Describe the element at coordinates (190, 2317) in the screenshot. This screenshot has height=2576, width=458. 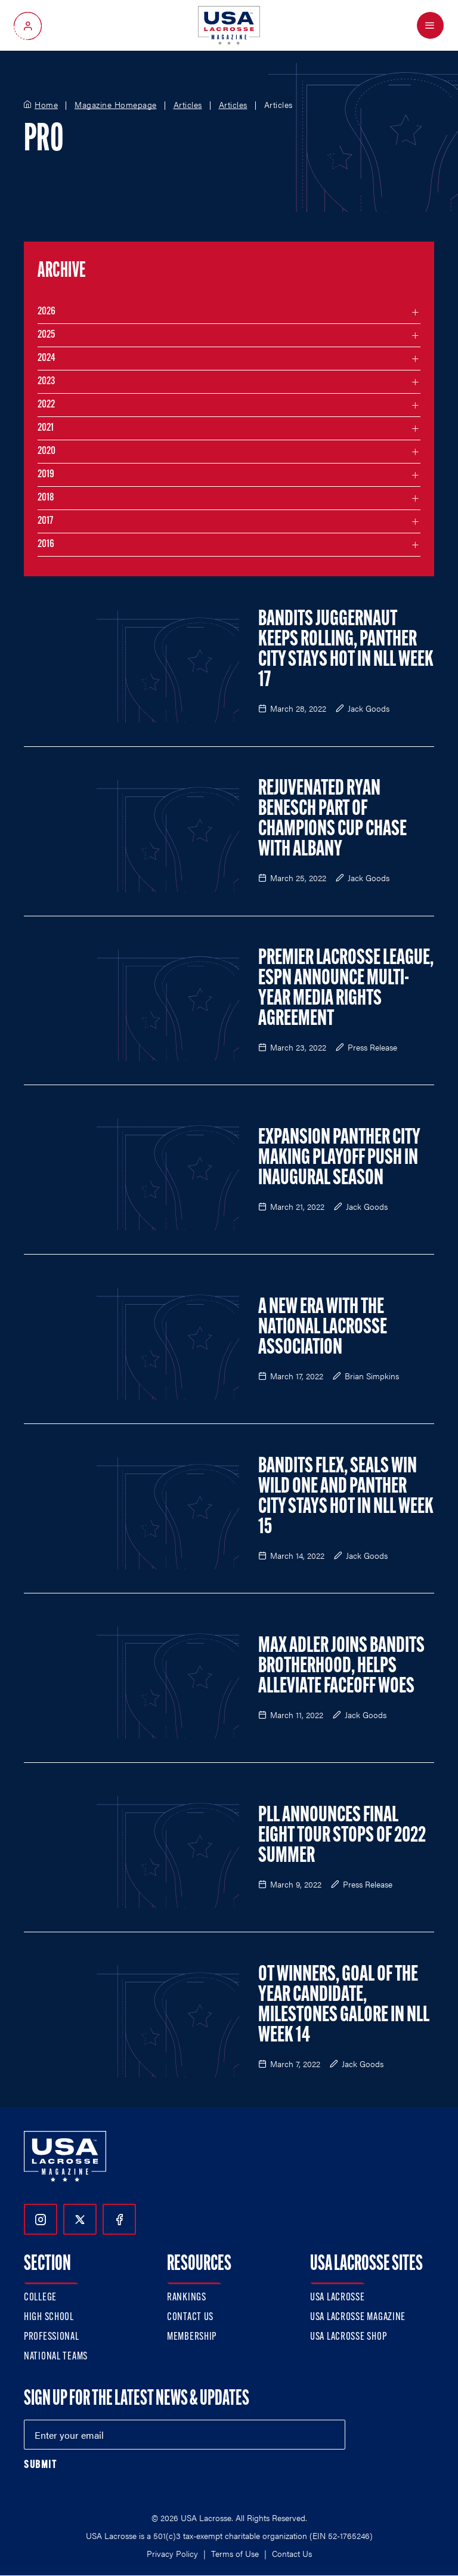
I see `Contact Us` at that location.